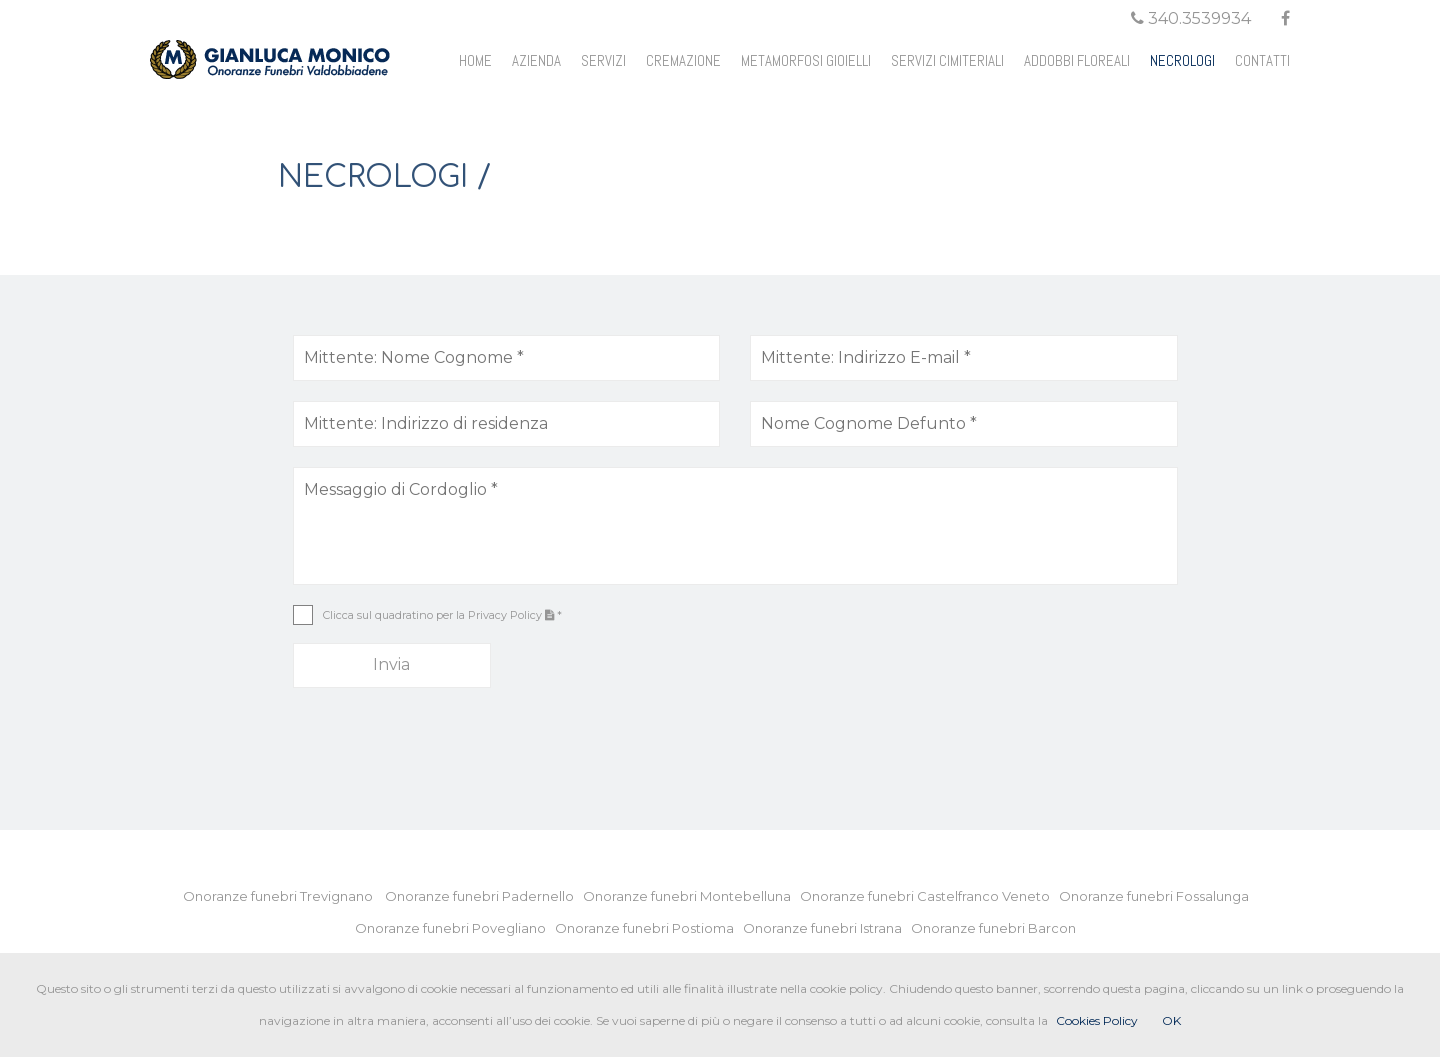 The width and height of the screenshot is (1440, 1057). I want to click on Onoranze funebri Castelfranco Veneto, so click(929, 896).